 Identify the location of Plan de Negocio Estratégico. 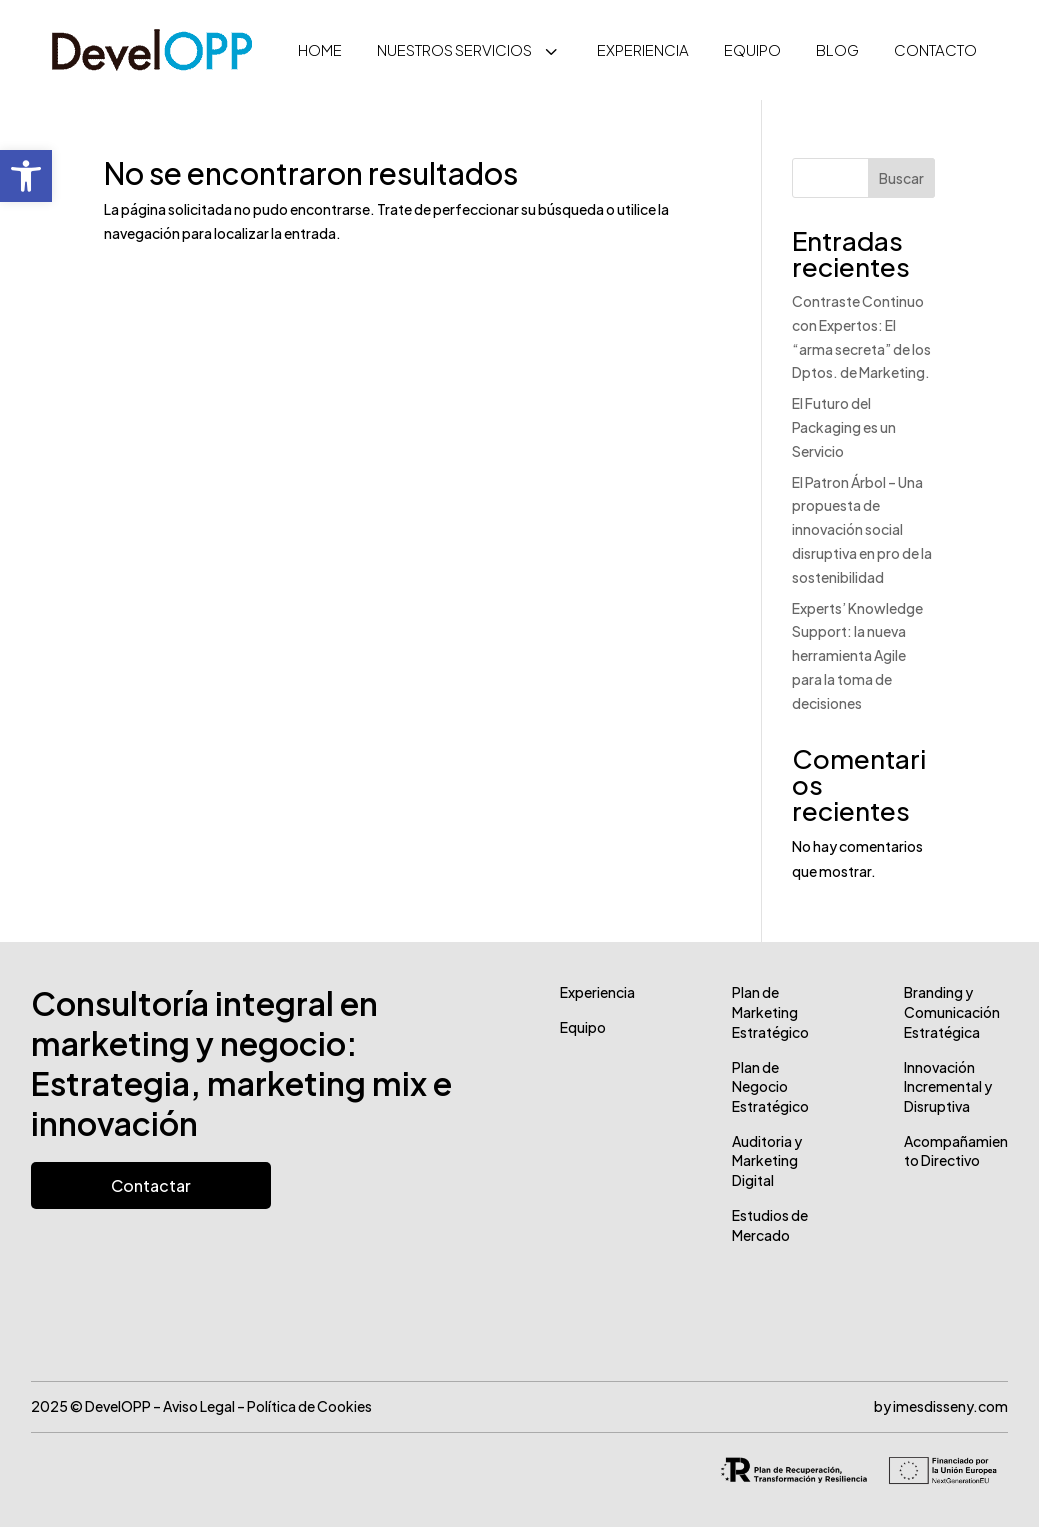
(770, 1086).